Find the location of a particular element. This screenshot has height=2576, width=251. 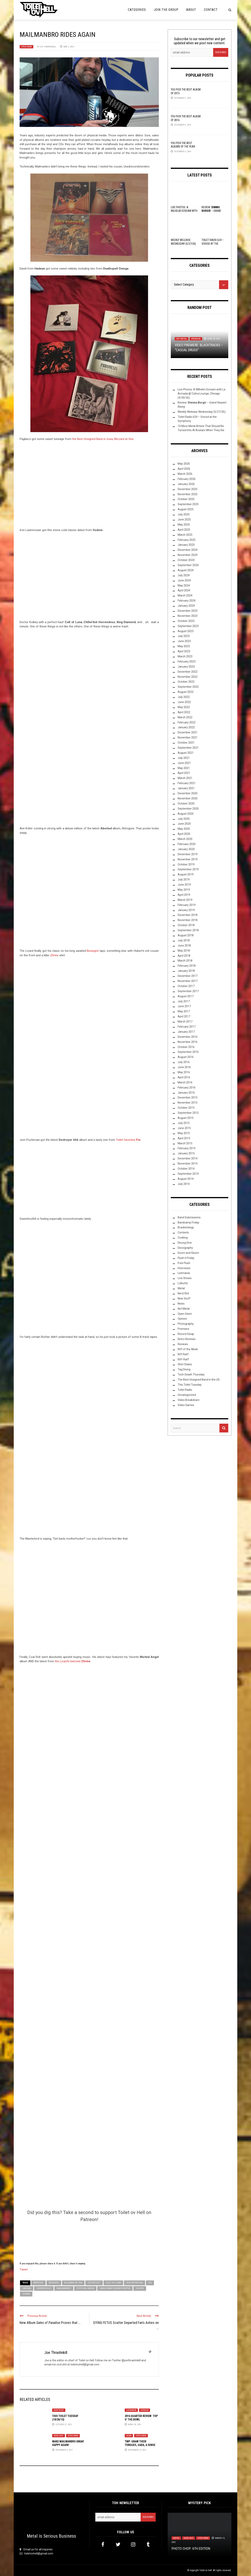

October 2014 is located at coordinates (186, 1168).